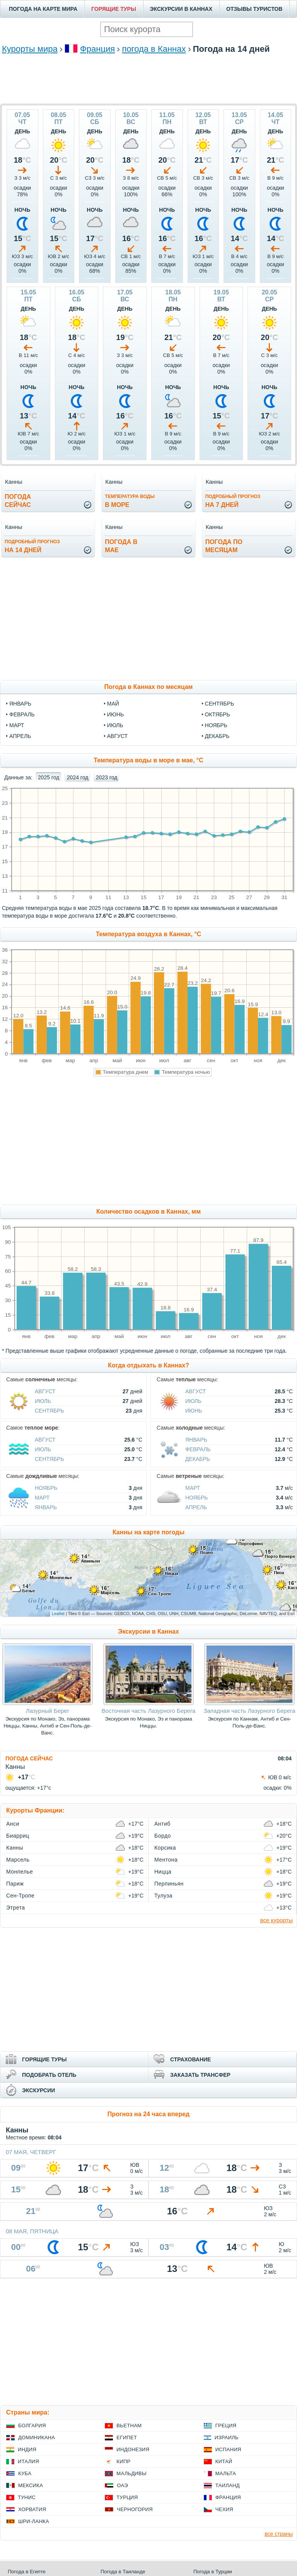  What do you see at coordinates (196, 1507) in the screenshot?
I see `Апрель` at bounding box center [196, 1507].